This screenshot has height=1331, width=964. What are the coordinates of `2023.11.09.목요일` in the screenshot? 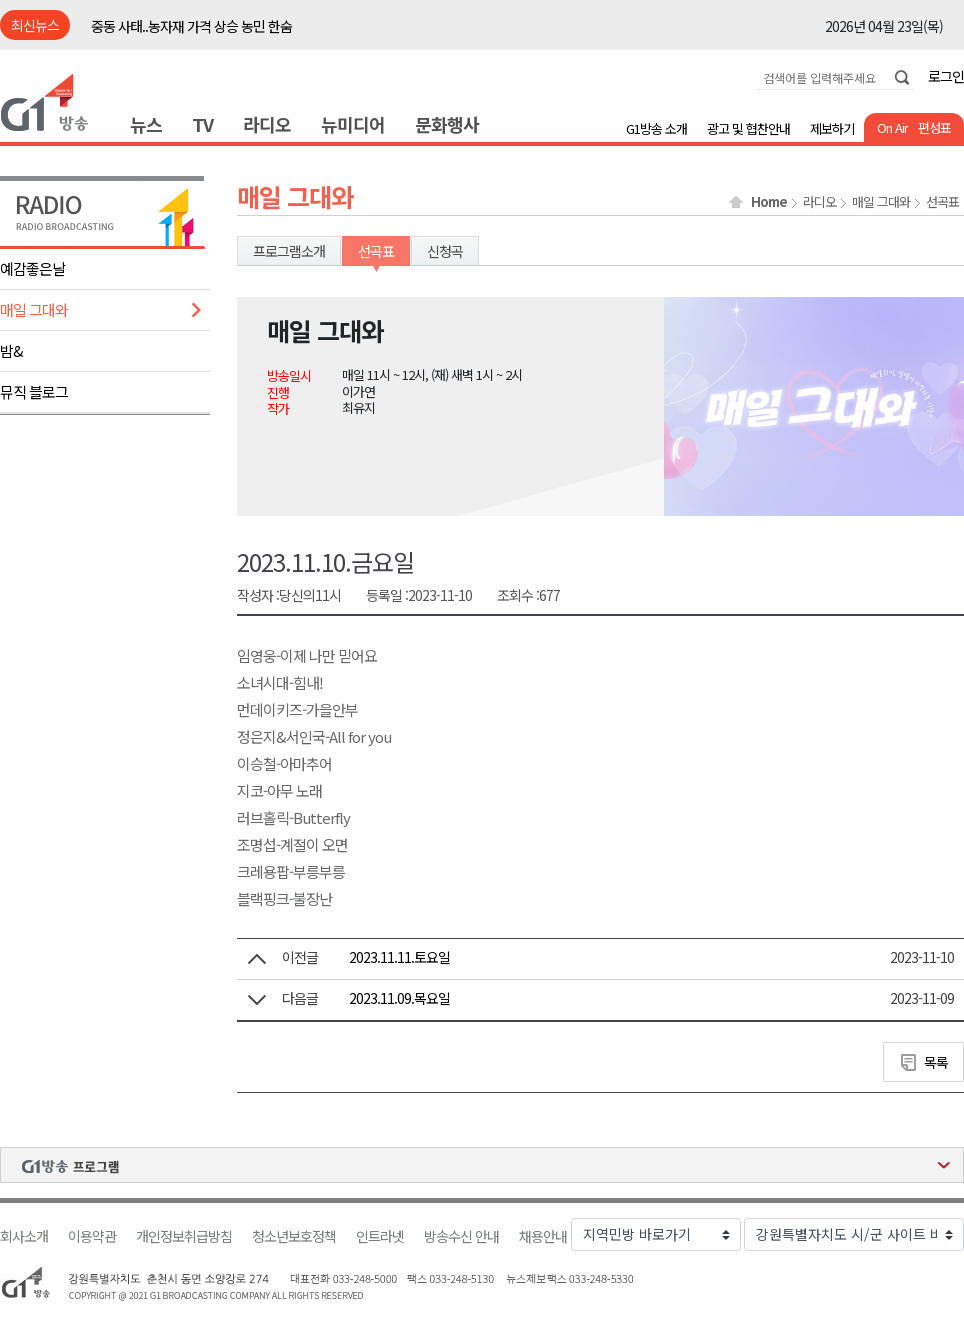 It's located at (399, 998).